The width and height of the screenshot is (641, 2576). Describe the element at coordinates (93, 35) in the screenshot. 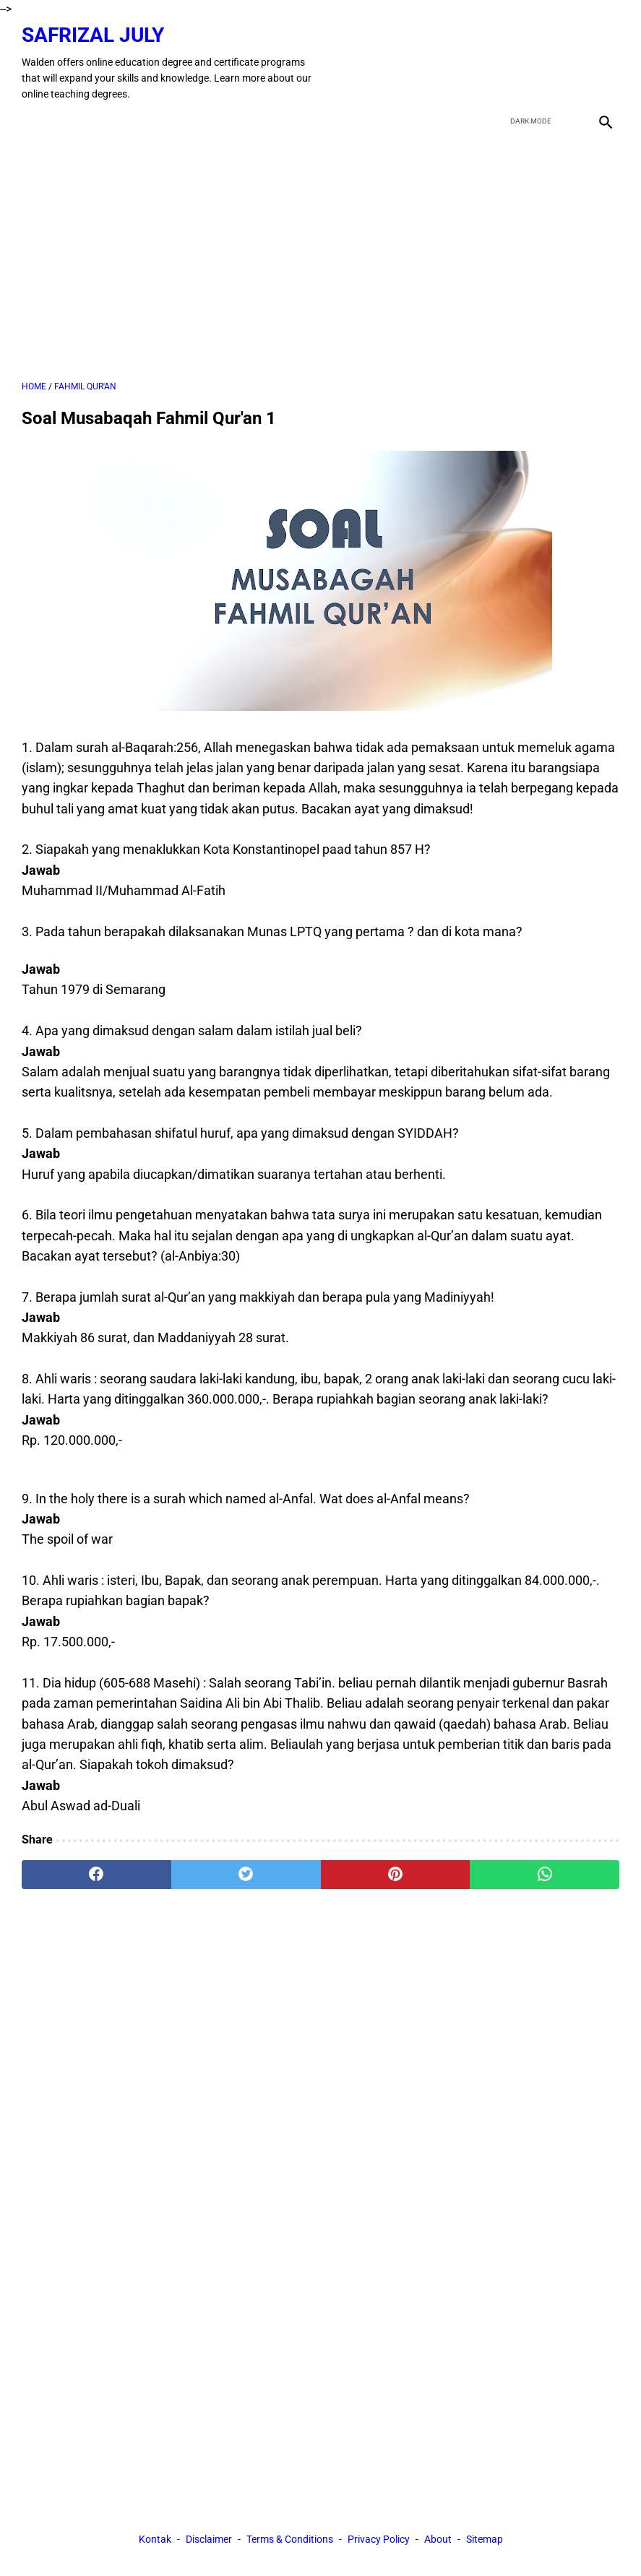

I see `Safrizal July` at that location.